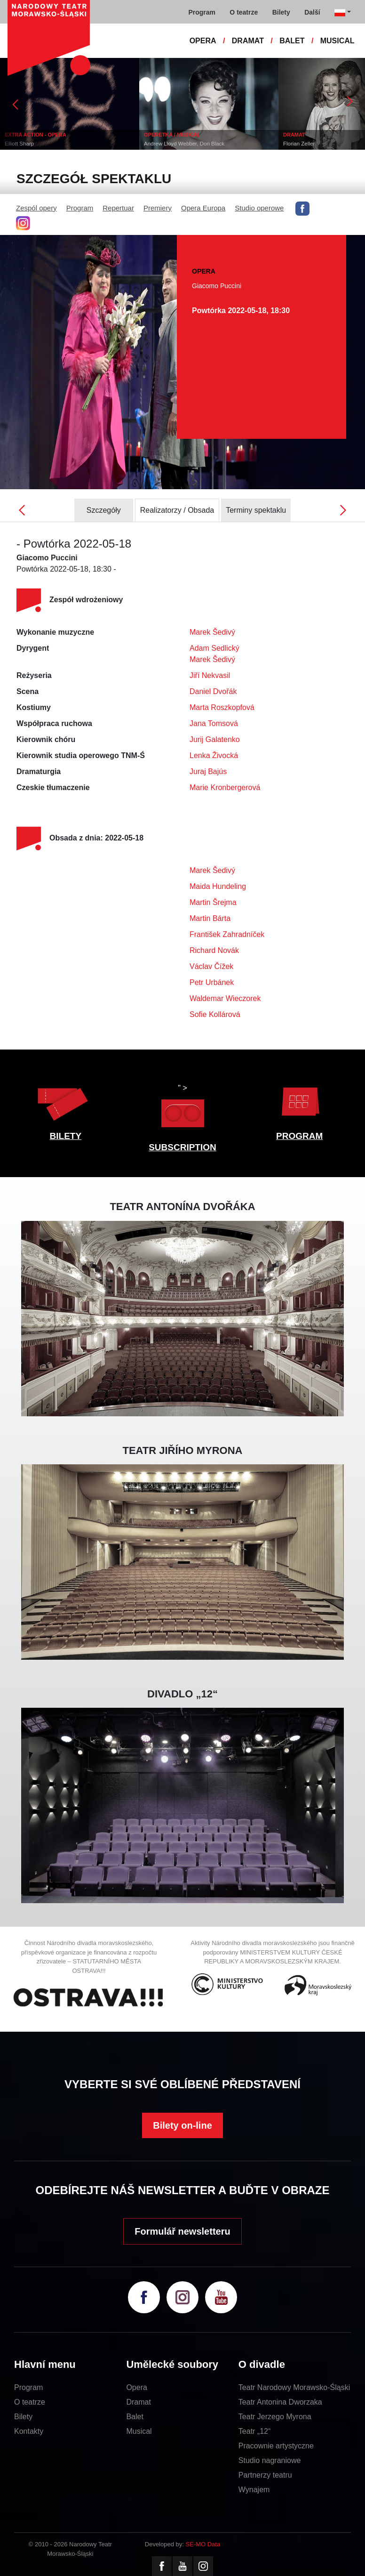 Image resolution: width=365 pixels, height=2576 pixels. Describe the element at coordinates (227, 934) in the screenshot. I see `František Zahradníček` at that location.